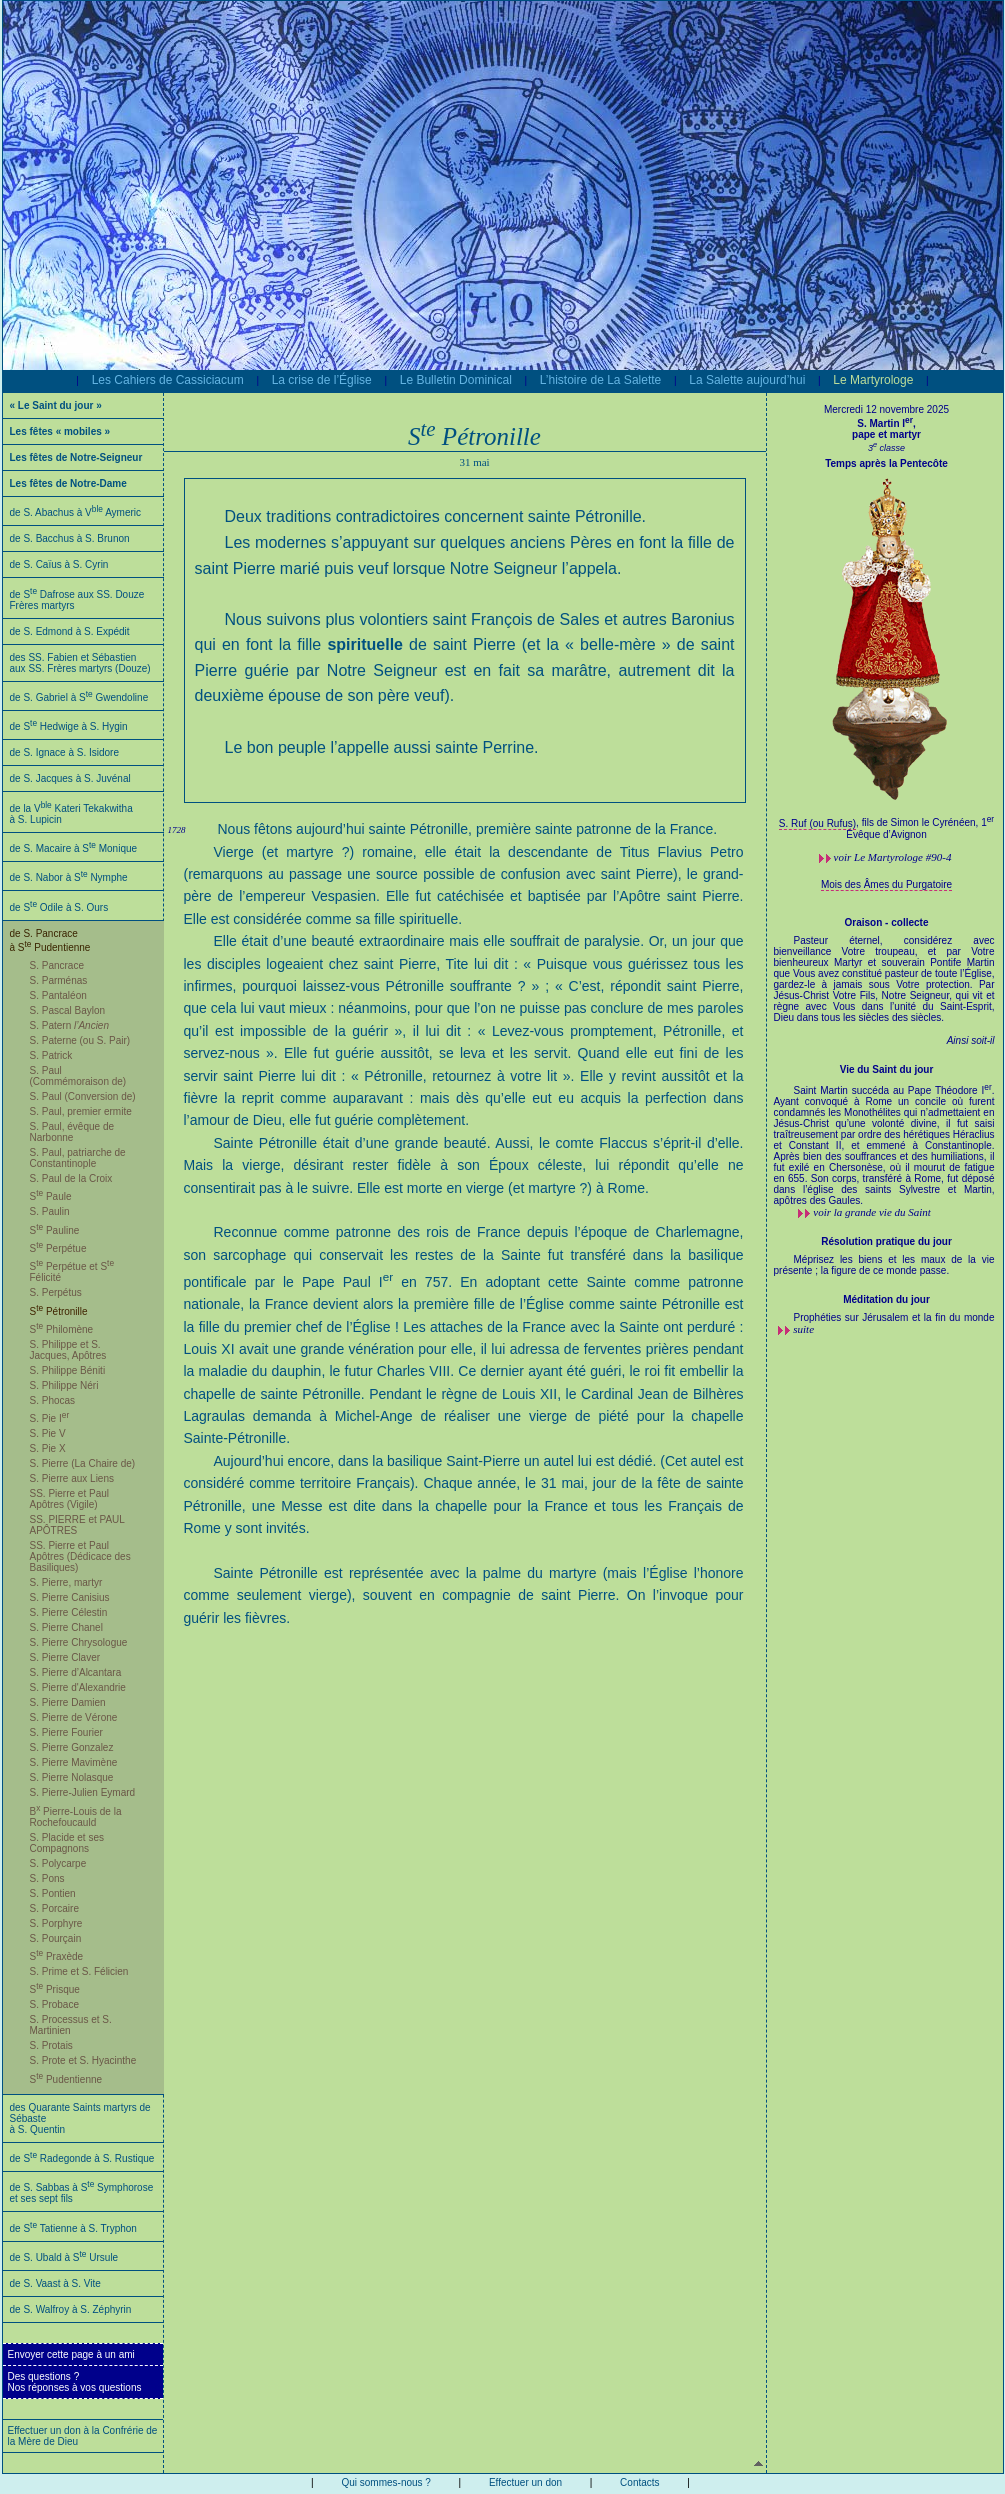 This screenshot has height=2494, width=1005. Describe the element at coordinates (456, 380) in the screenshot. I see `Le Bulletin Dominical` at that location.